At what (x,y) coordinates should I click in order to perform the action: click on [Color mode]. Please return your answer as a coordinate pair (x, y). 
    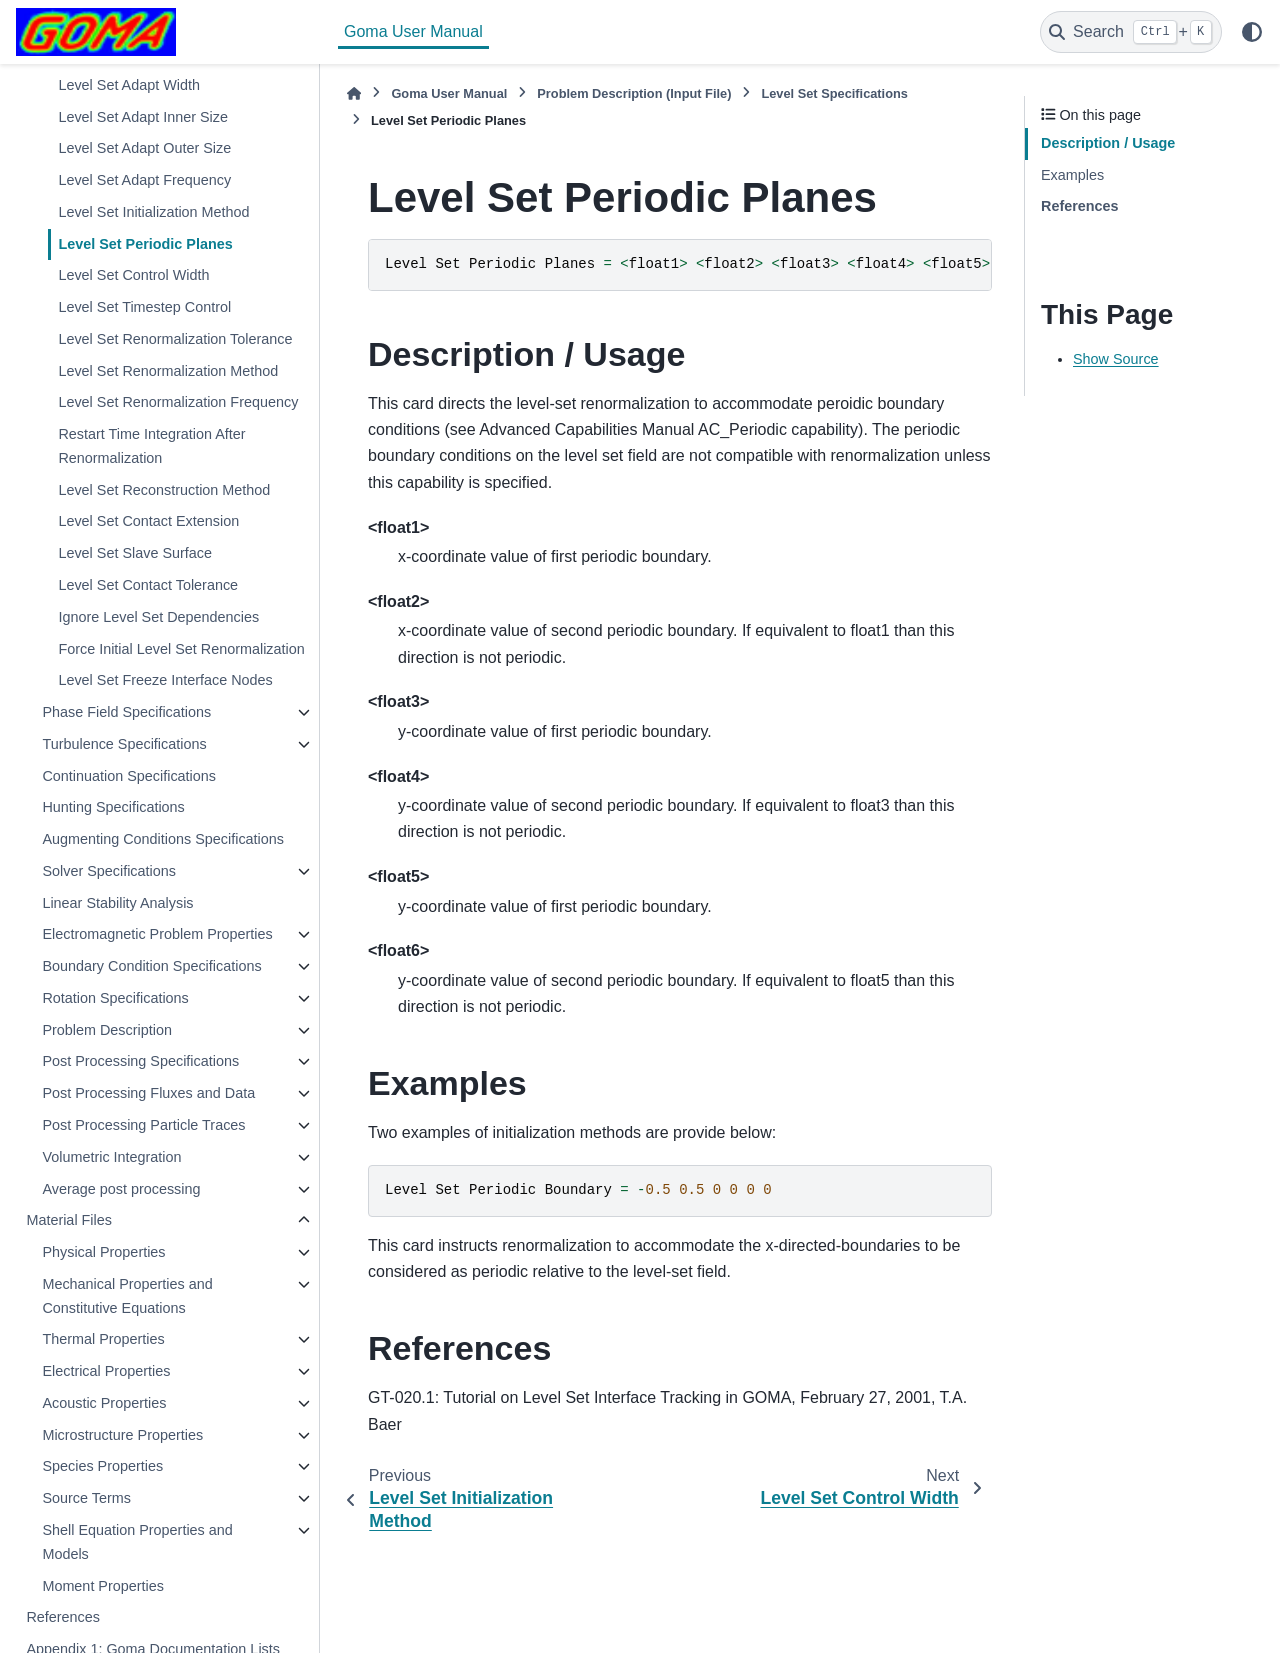
    Looking at the image, I should click on (1252, 32).